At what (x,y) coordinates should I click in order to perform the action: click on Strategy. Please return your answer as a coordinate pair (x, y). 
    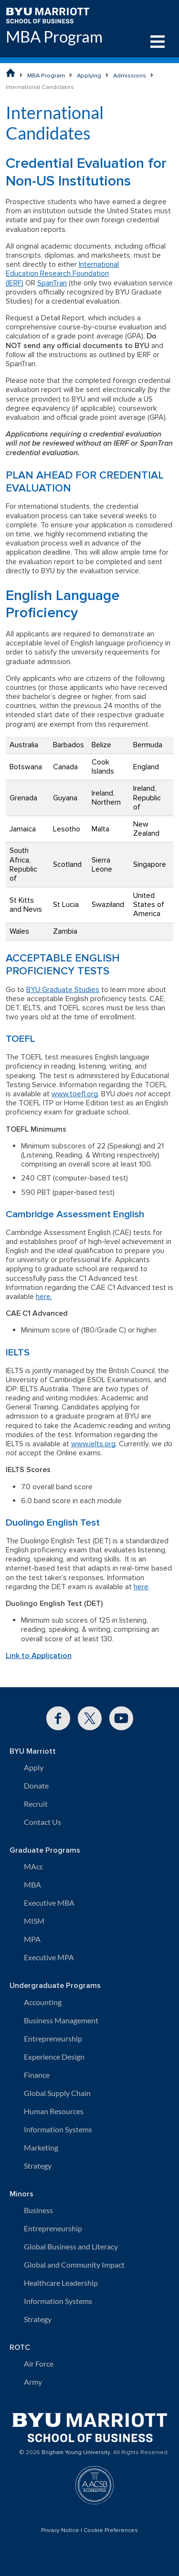
    Looking at the image, I should click on (38, 2165).